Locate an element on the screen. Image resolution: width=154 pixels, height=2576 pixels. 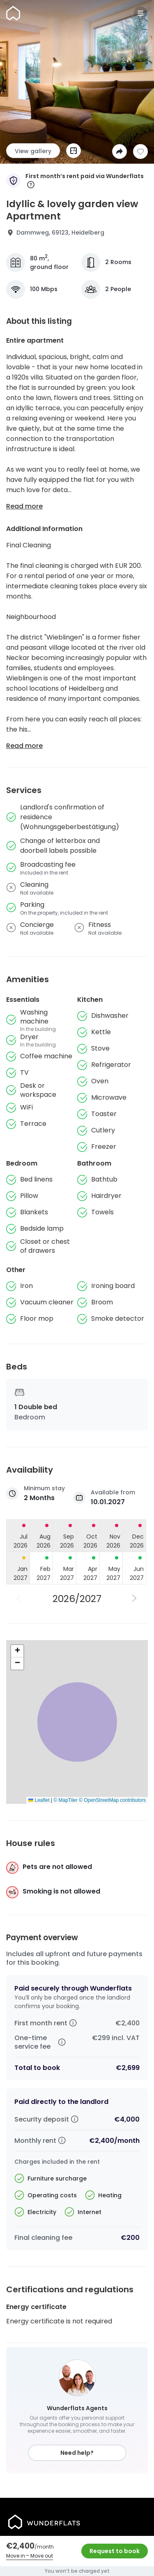
Move out is located at coordinates (41, 2555).